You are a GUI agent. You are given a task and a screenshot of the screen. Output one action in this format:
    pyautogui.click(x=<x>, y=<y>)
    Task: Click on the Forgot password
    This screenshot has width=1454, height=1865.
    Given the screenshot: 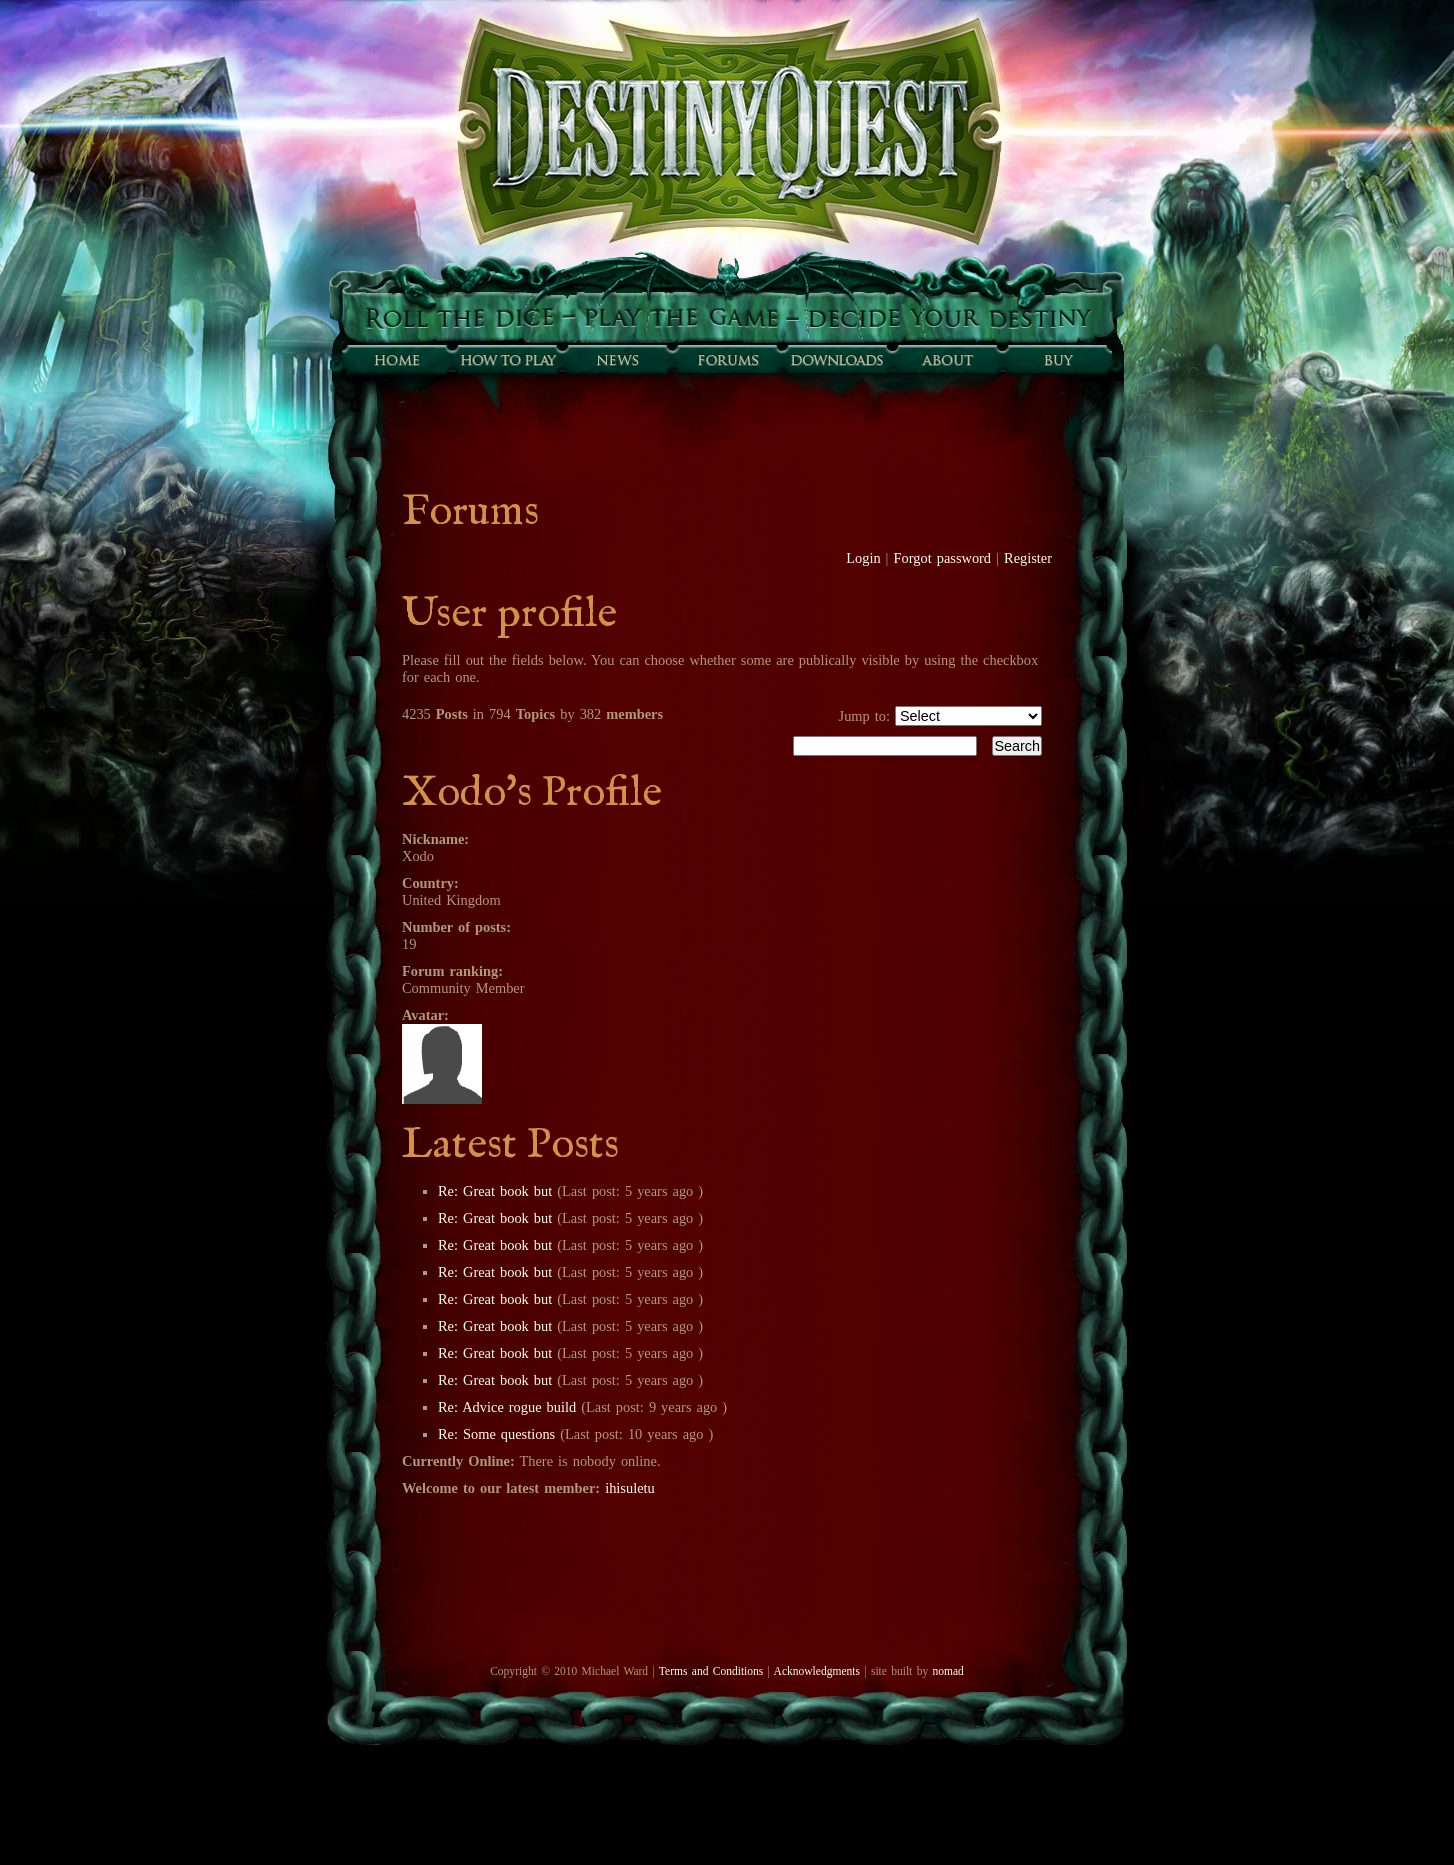 What is the action you would take?
    pyautogui.click(x=943, y=558)
    